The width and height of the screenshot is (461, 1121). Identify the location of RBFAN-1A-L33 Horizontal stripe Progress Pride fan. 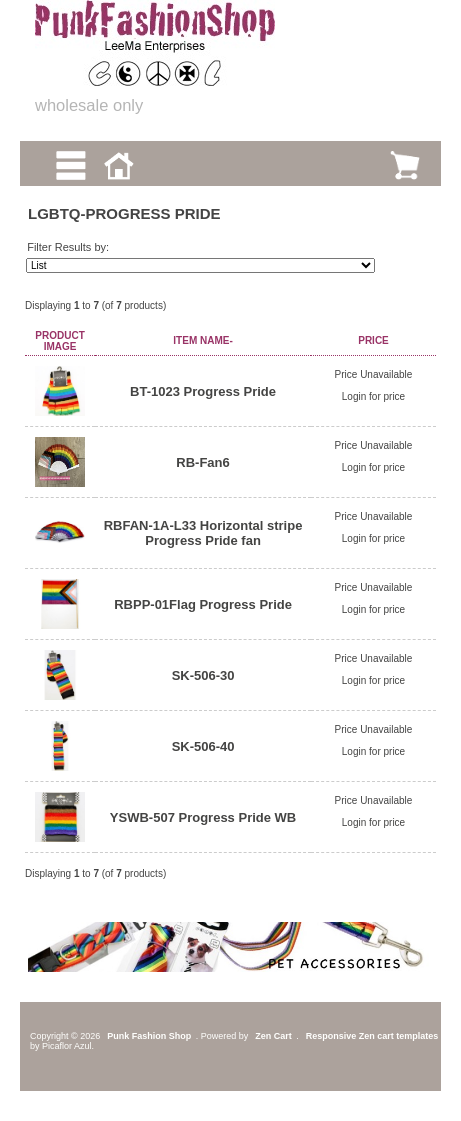
(203, 533).